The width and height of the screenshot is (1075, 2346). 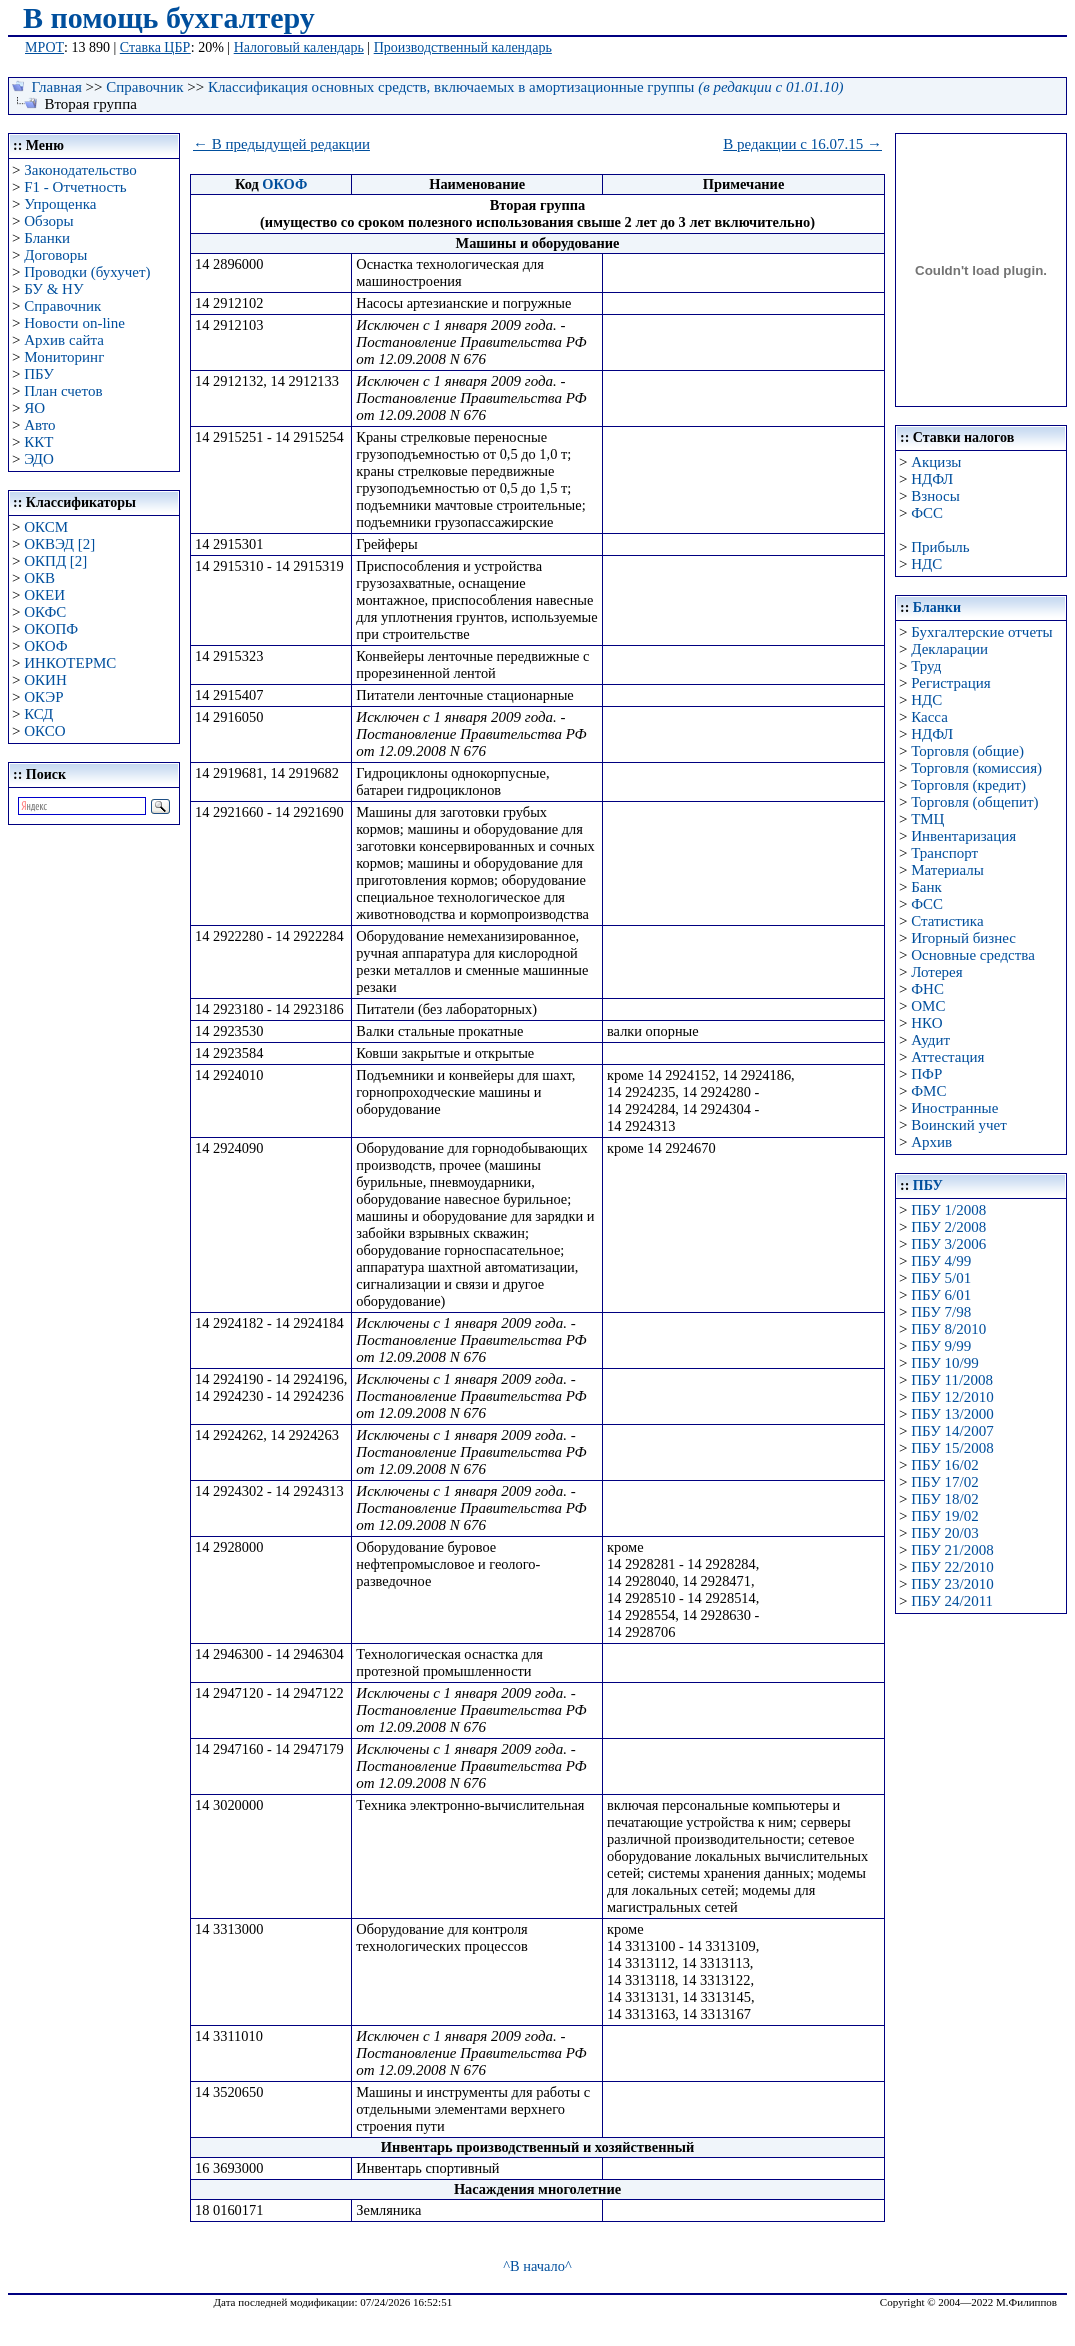 What do you see at coordinates (949, 649) in the screenshot?
I see `Декларации` at bounding box center [949, 649].